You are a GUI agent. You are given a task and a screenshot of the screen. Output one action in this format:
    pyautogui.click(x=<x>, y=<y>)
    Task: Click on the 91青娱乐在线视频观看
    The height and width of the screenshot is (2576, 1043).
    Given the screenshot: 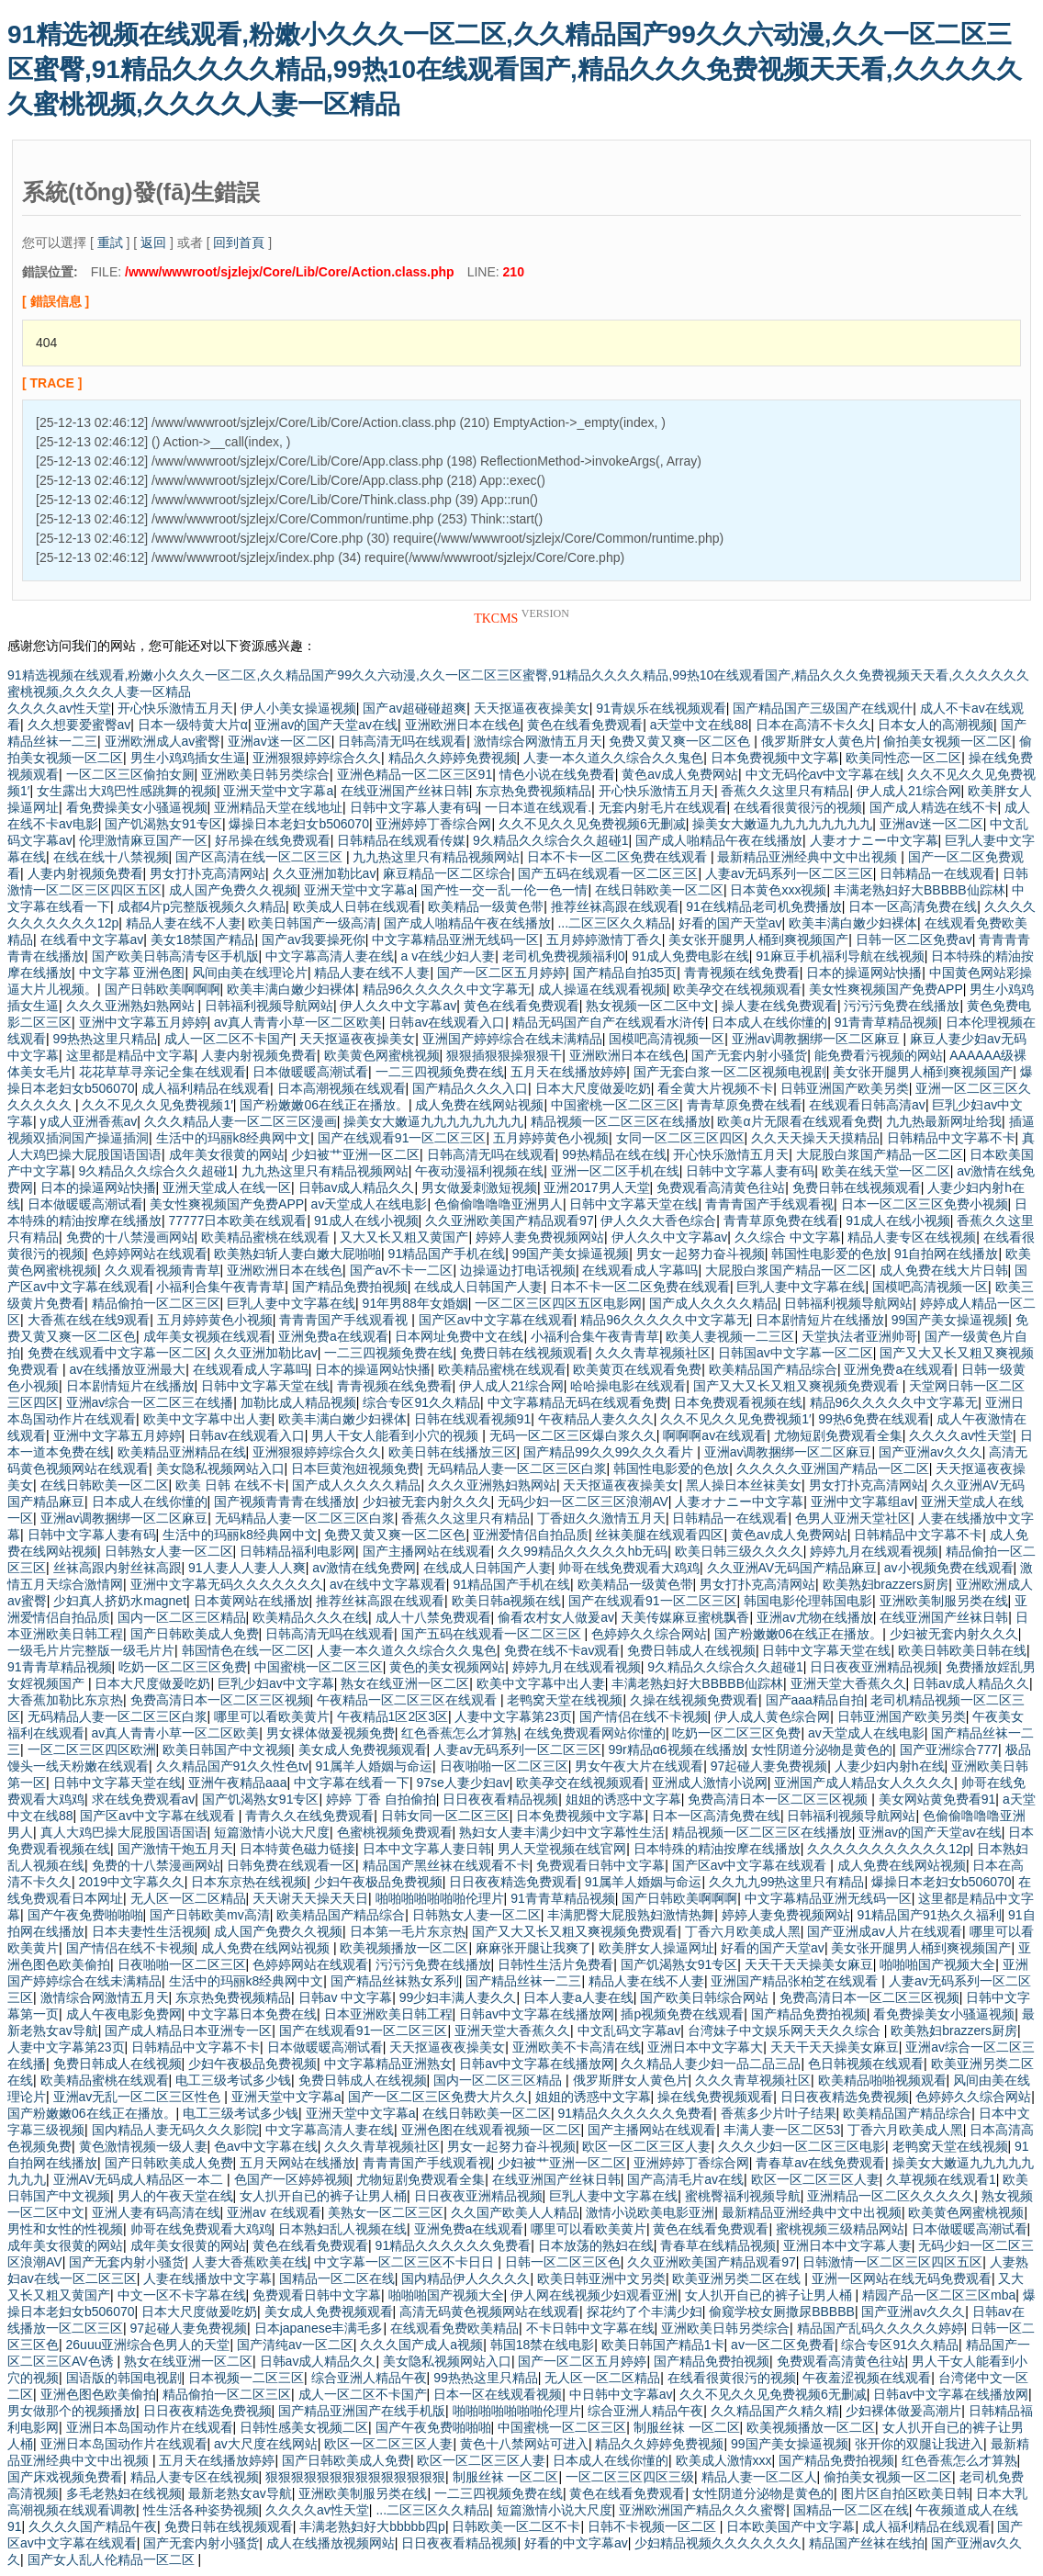 What is the action you would take?
    pyautogui.click(x=661, y=708)
    